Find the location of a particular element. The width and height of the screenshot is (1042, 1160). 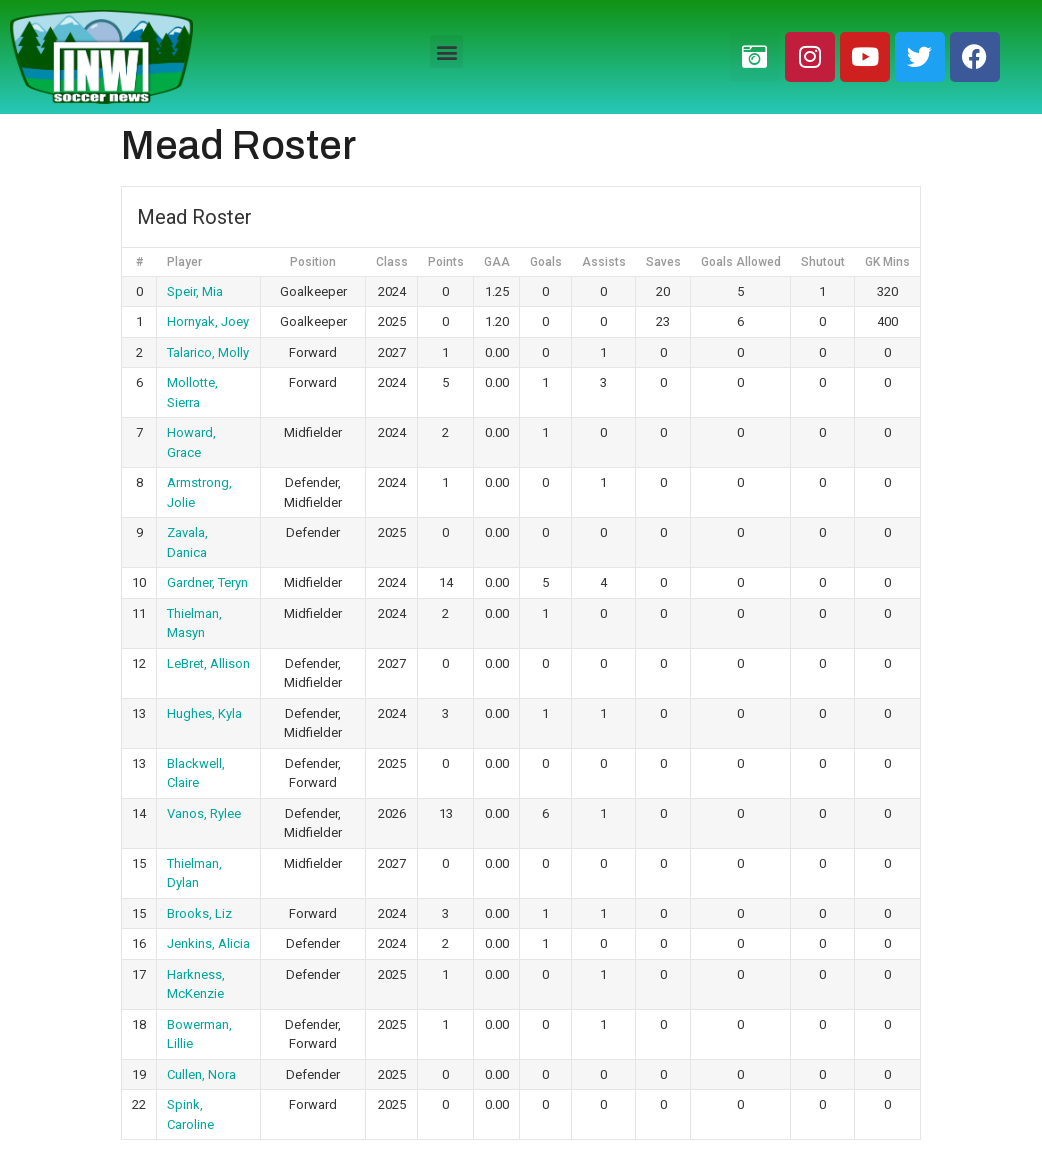

Points is located at coordinates (446, 262).